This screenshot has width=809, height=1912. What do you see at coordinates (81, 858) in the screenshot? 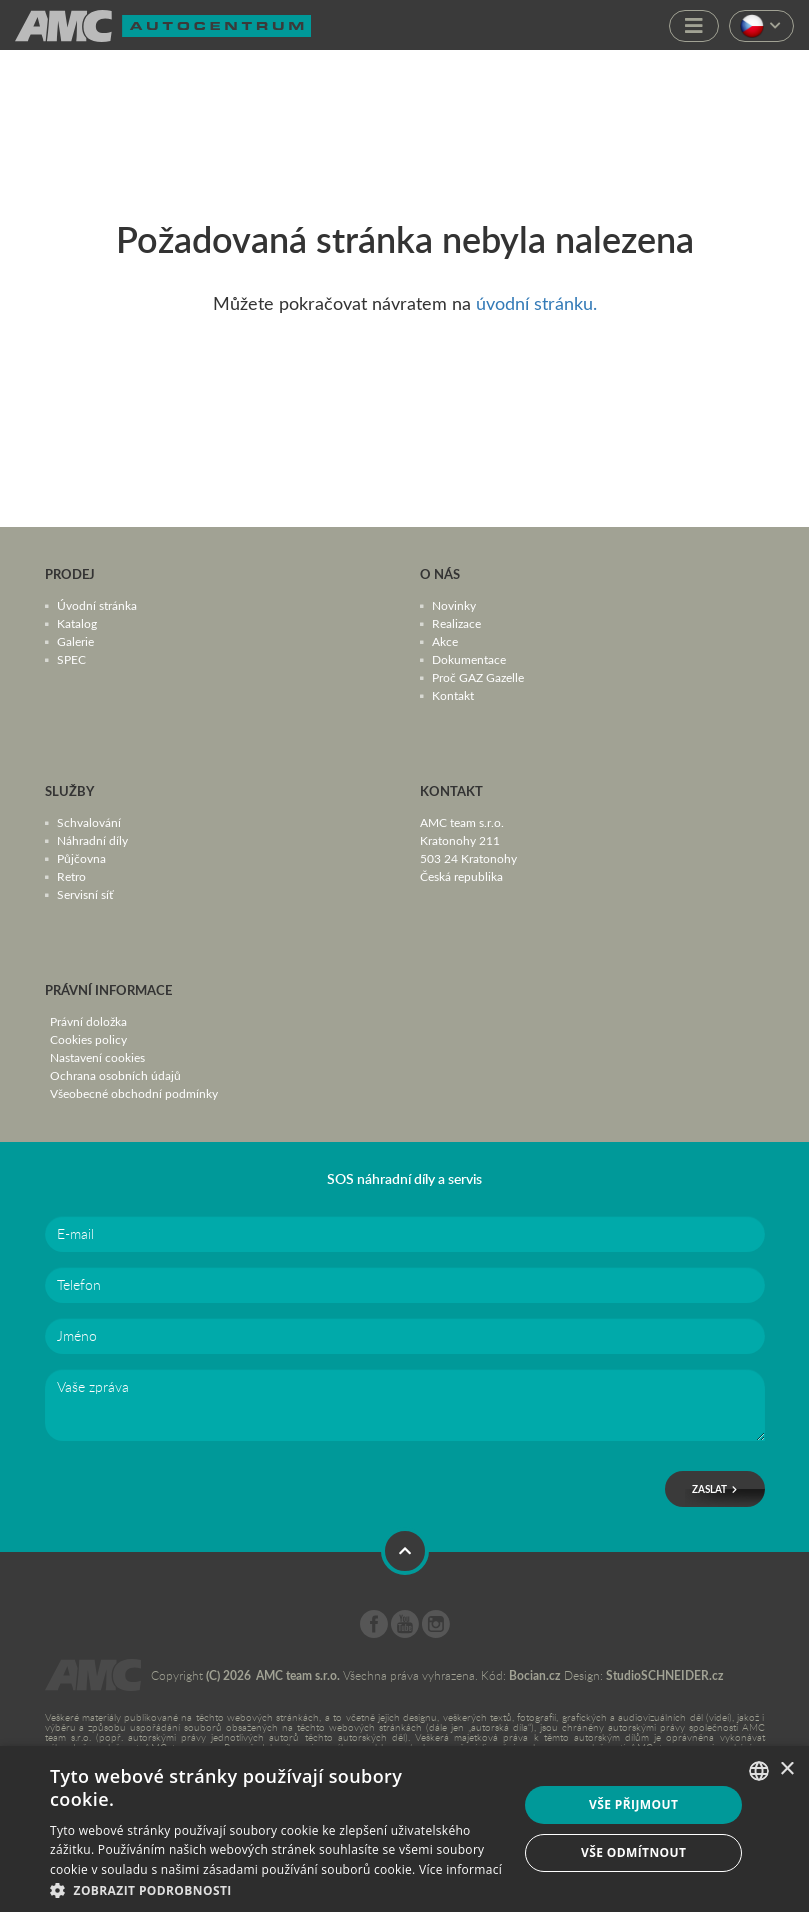
I see `Půjčovna` at bounding box center [81, 858].